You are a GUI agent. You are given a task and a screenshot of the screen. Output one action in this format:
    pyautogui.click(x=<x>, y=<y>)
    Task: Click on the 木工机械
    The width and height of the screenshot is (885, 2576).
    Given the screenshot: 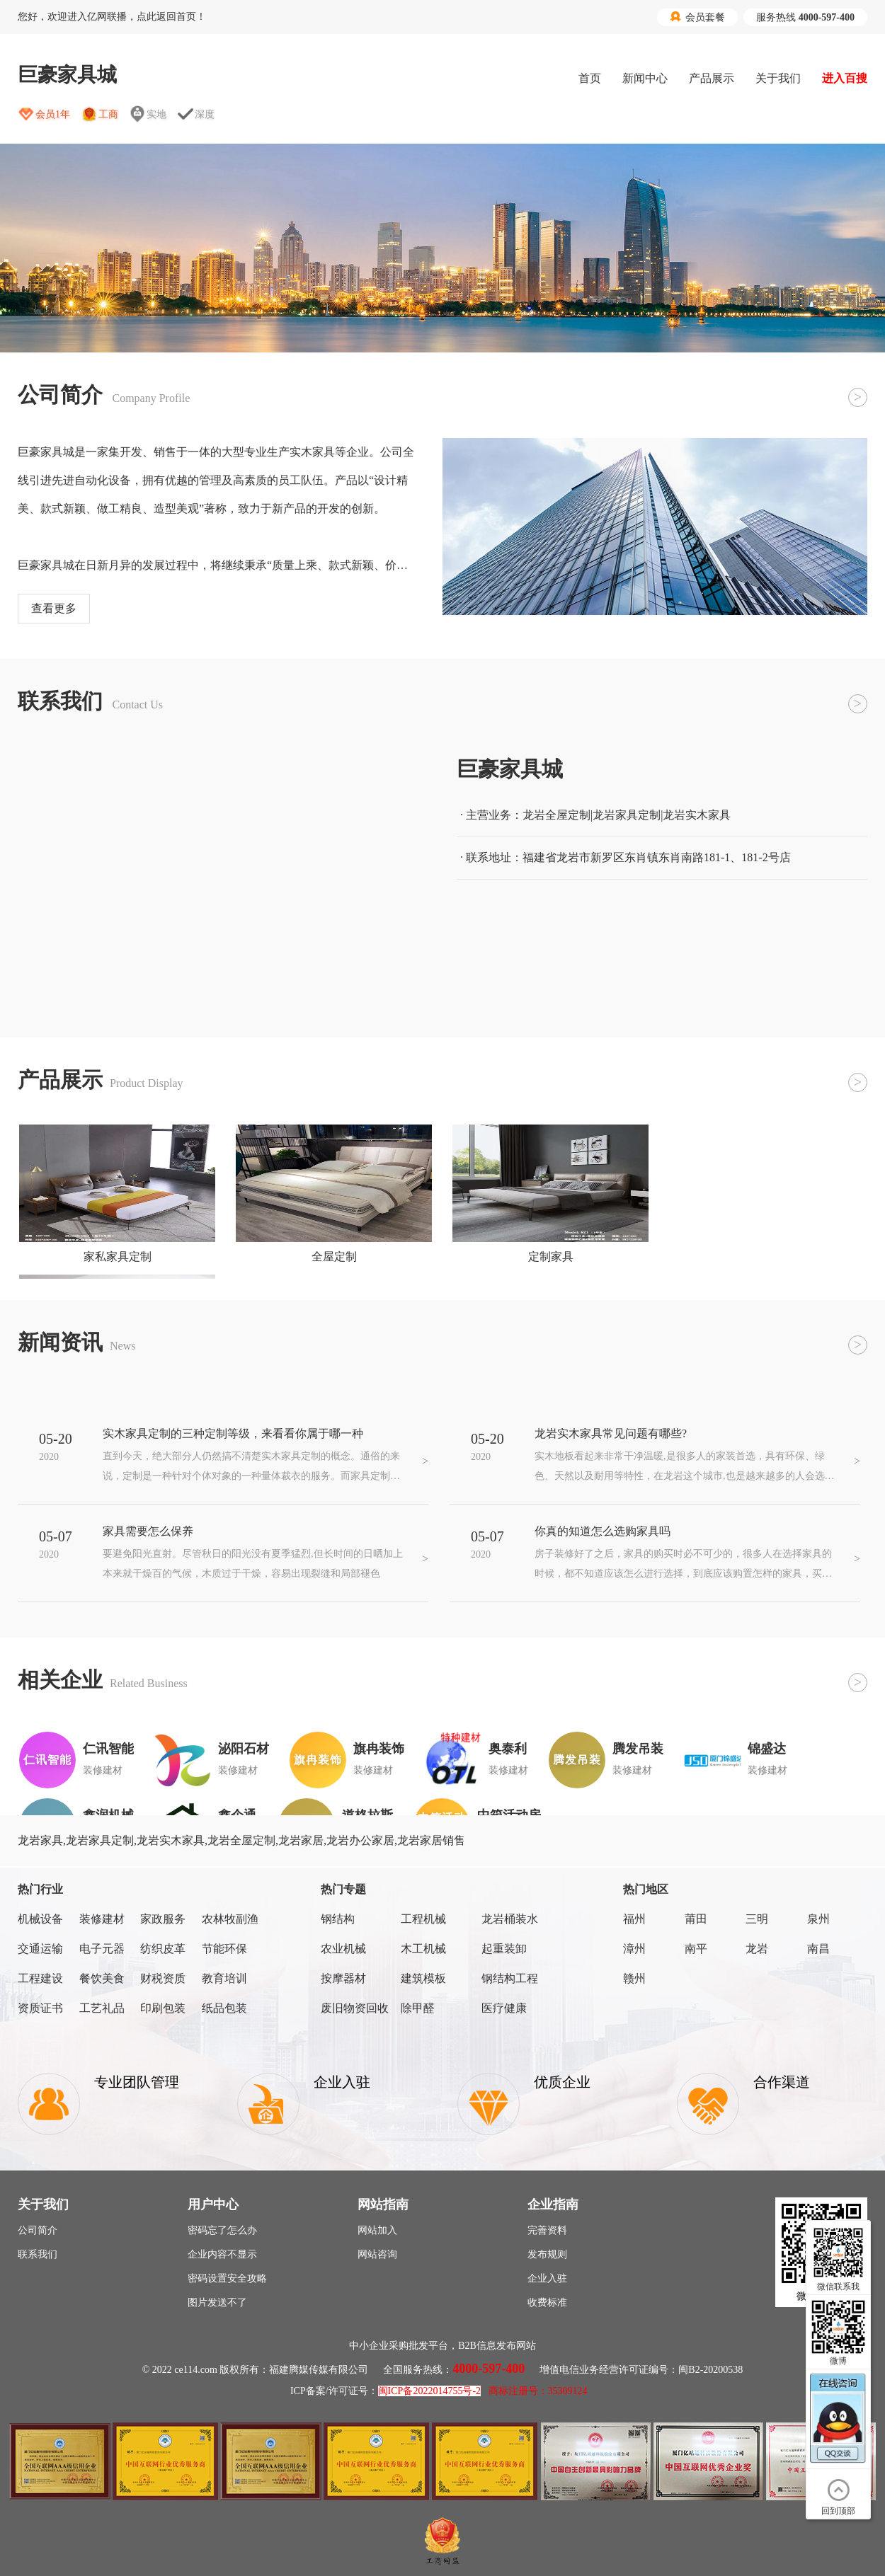 What is the action you would take?
    pyautogui.click(x=423, y=1949)
    